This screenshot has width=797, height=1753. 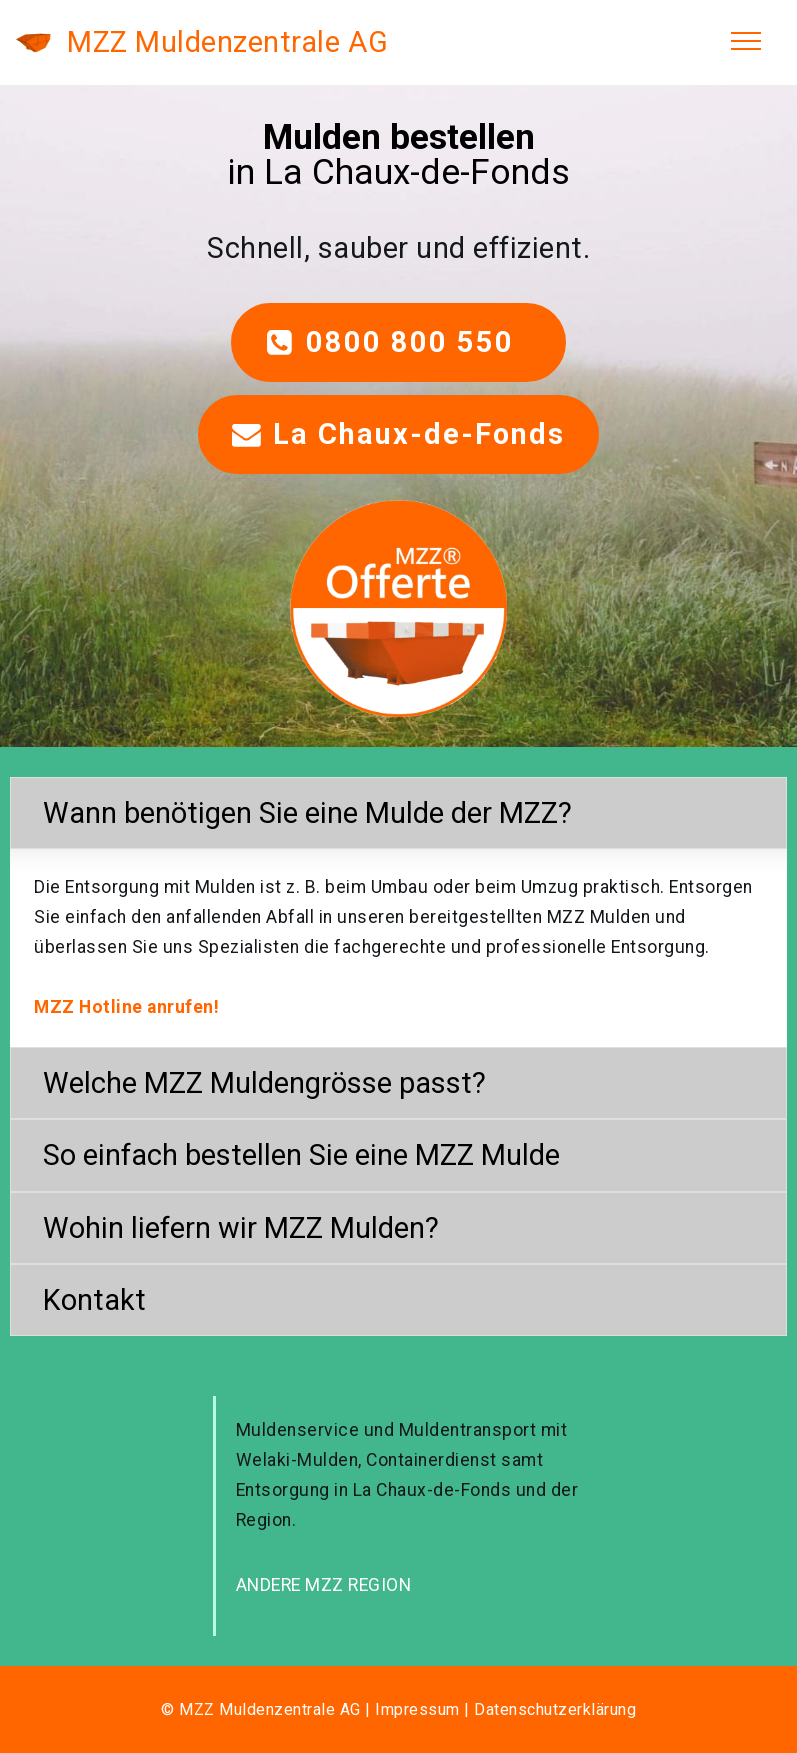 I want to click on © MZZ Muldenzentrale AG | Impressum | Datenschutzerklärung, so click(x=398, y=1709).